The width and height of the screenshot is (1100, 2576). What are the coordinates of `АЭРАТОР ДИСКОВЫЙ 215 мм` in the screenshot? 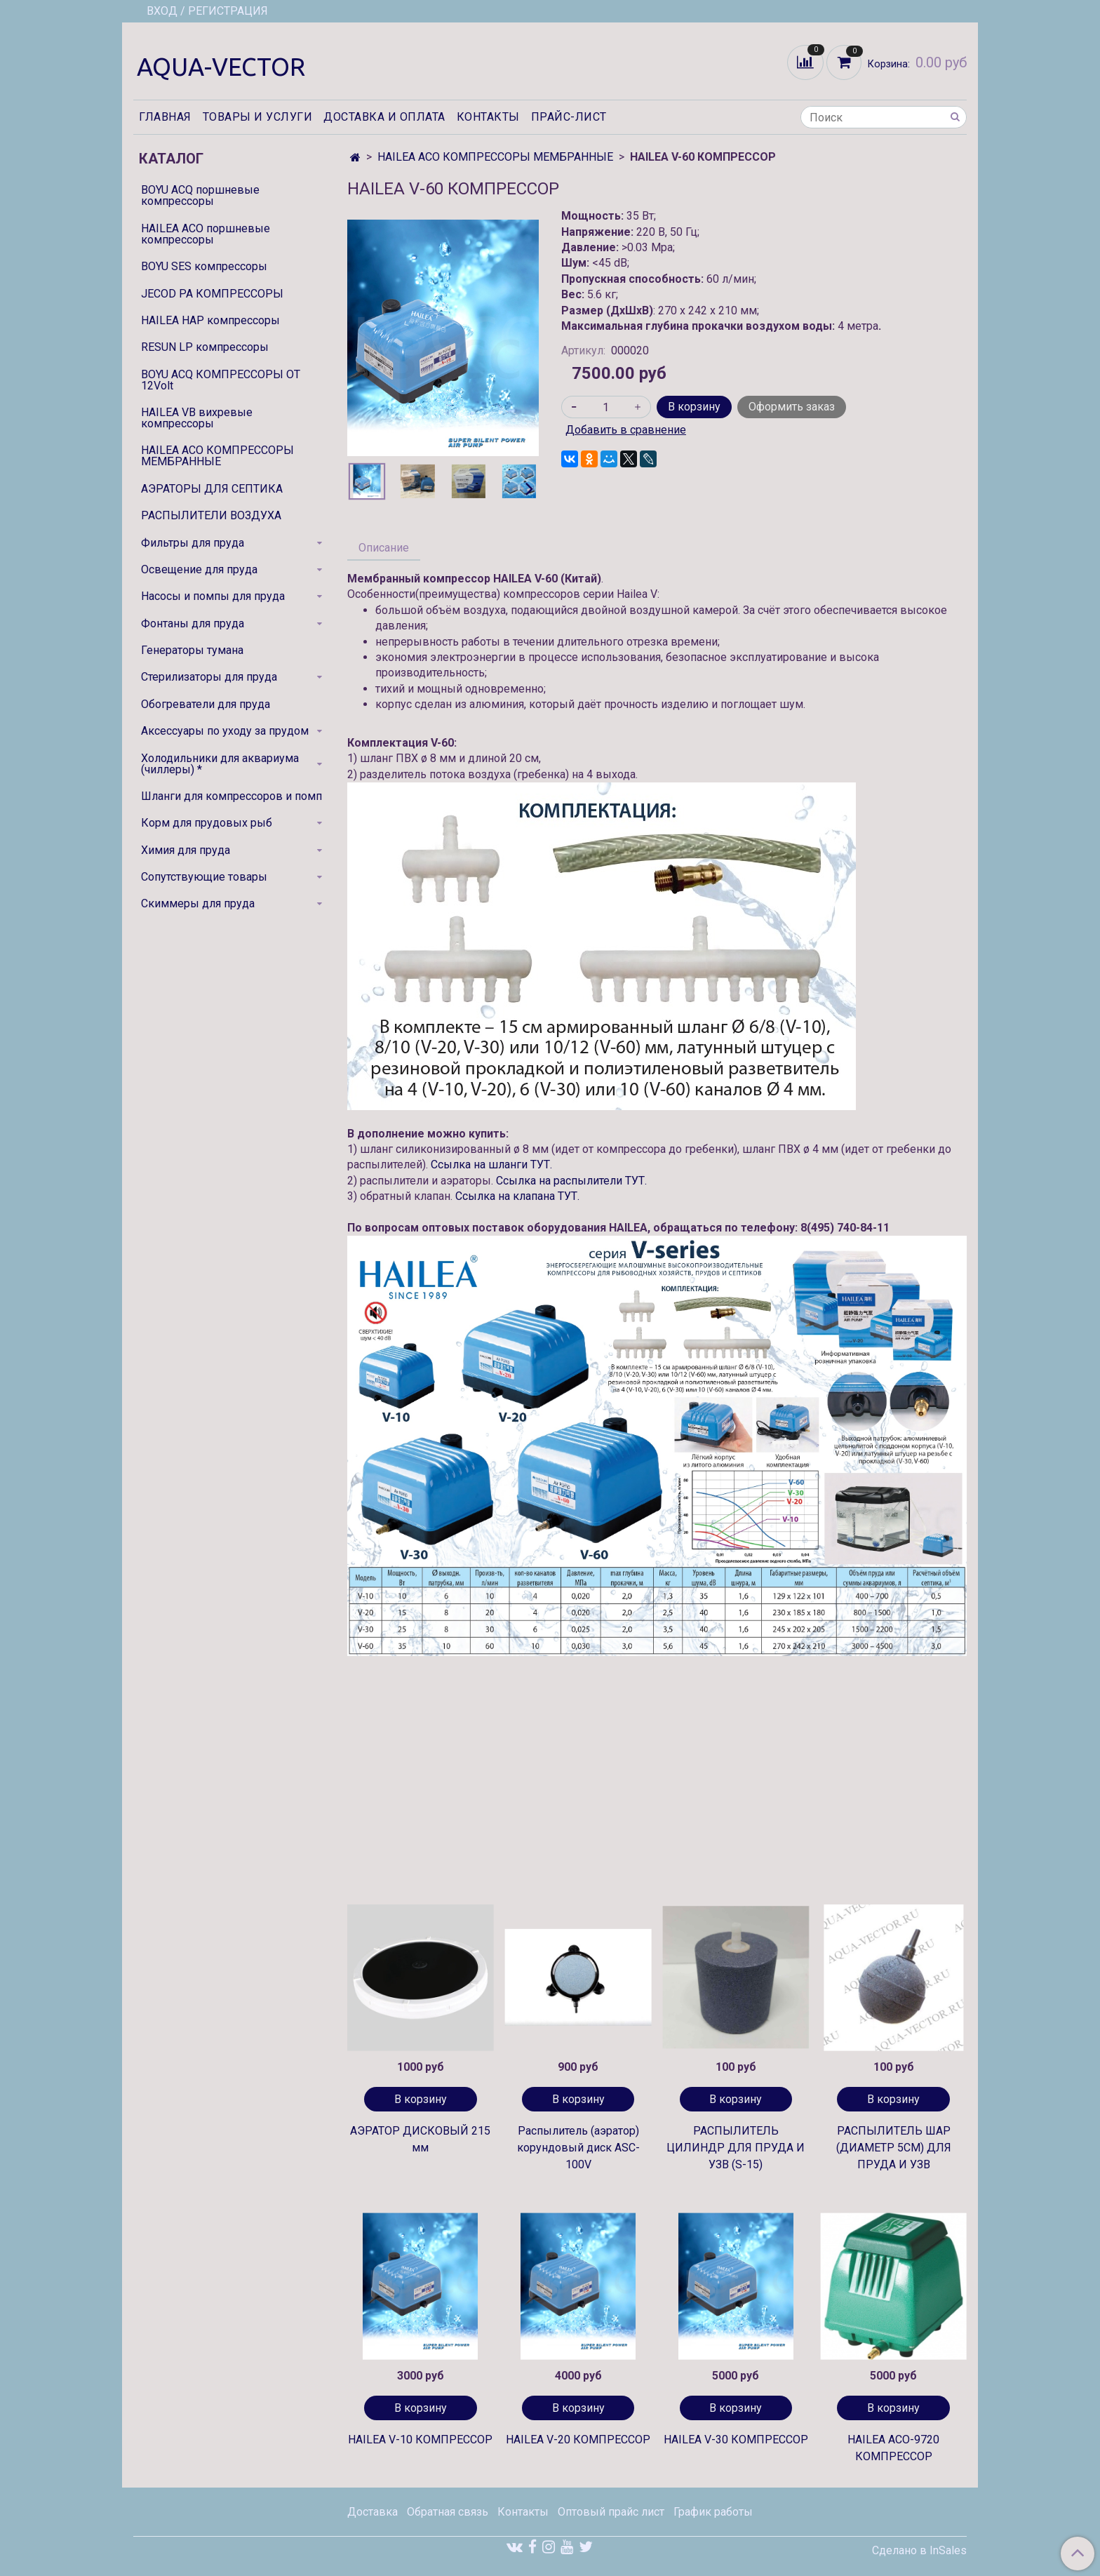 It's located at (420, 2139).